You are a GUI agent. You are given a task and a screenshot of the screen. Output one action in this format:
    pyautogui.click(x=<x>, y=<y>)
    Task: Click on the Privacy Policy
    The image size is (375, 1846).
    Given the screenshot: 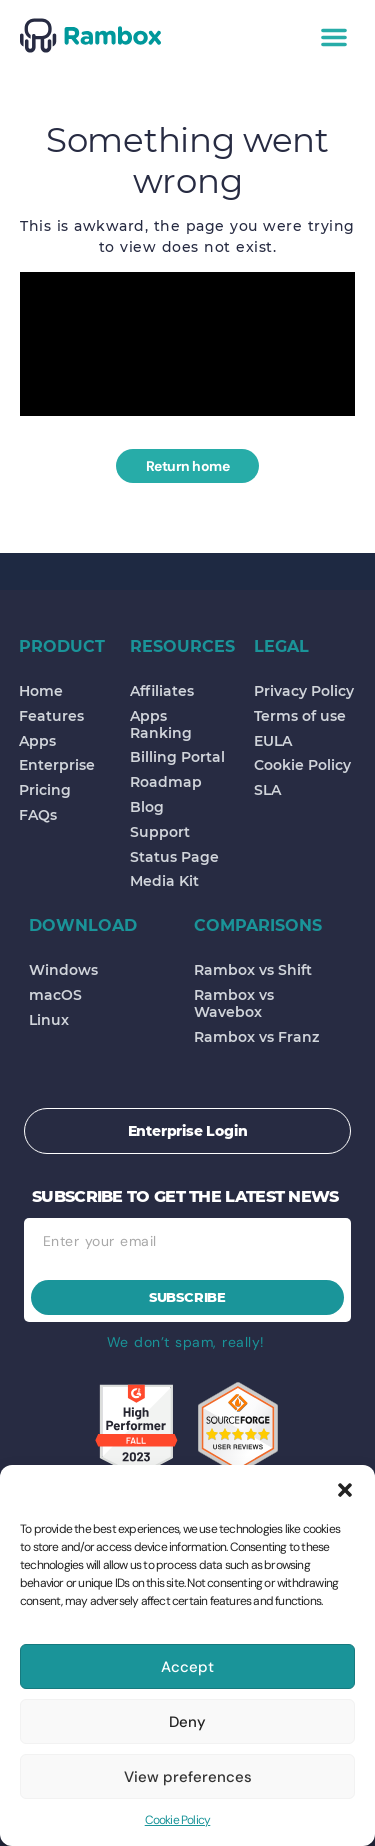 What is the action you would take?
    pyautogui.click(x=304, y=691)
    